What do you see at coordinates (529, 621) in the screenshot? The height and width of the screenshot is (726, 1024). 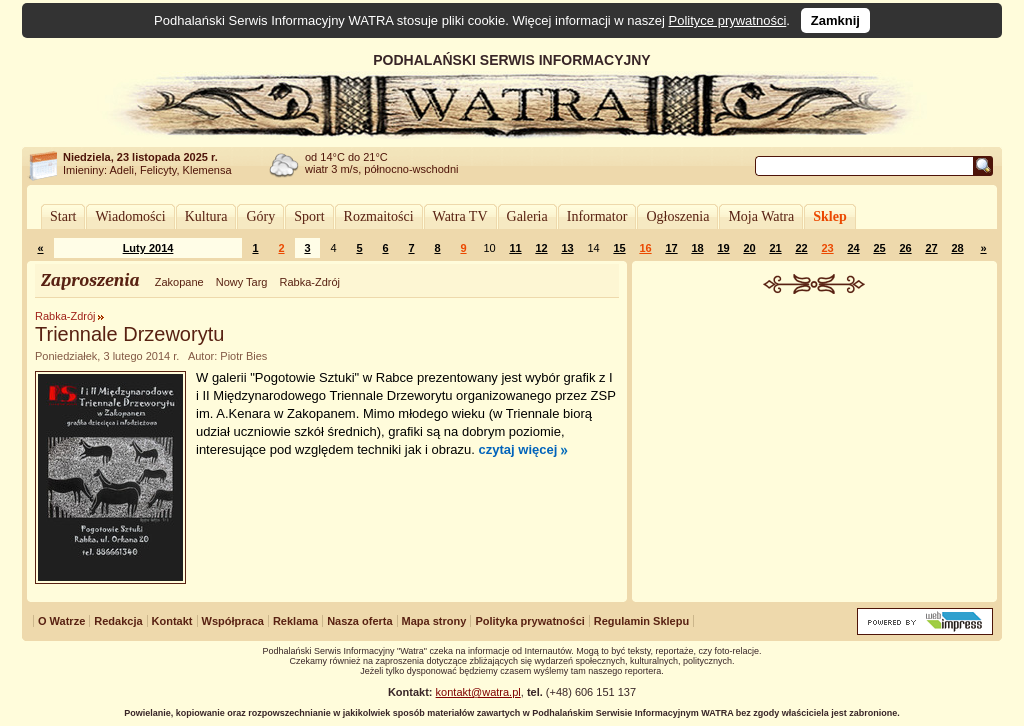 I see `Polityka prywatności` at bounding box center [529, 621].